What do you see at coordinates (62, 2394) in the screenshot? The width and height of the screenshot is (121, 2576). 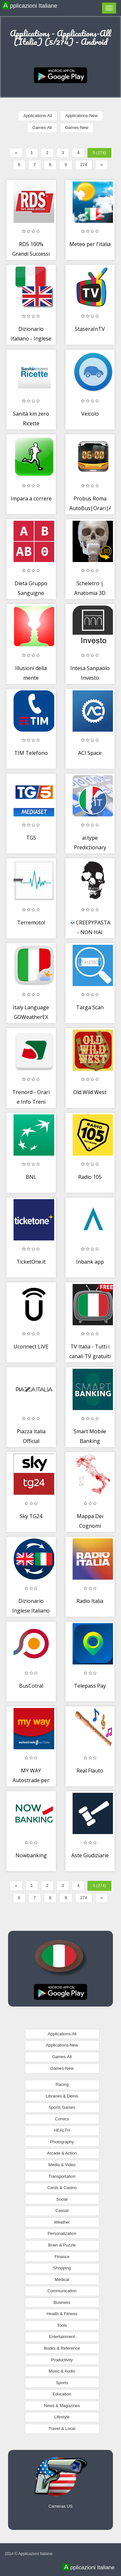 I see `Education` at bounding box center [62, 2394].